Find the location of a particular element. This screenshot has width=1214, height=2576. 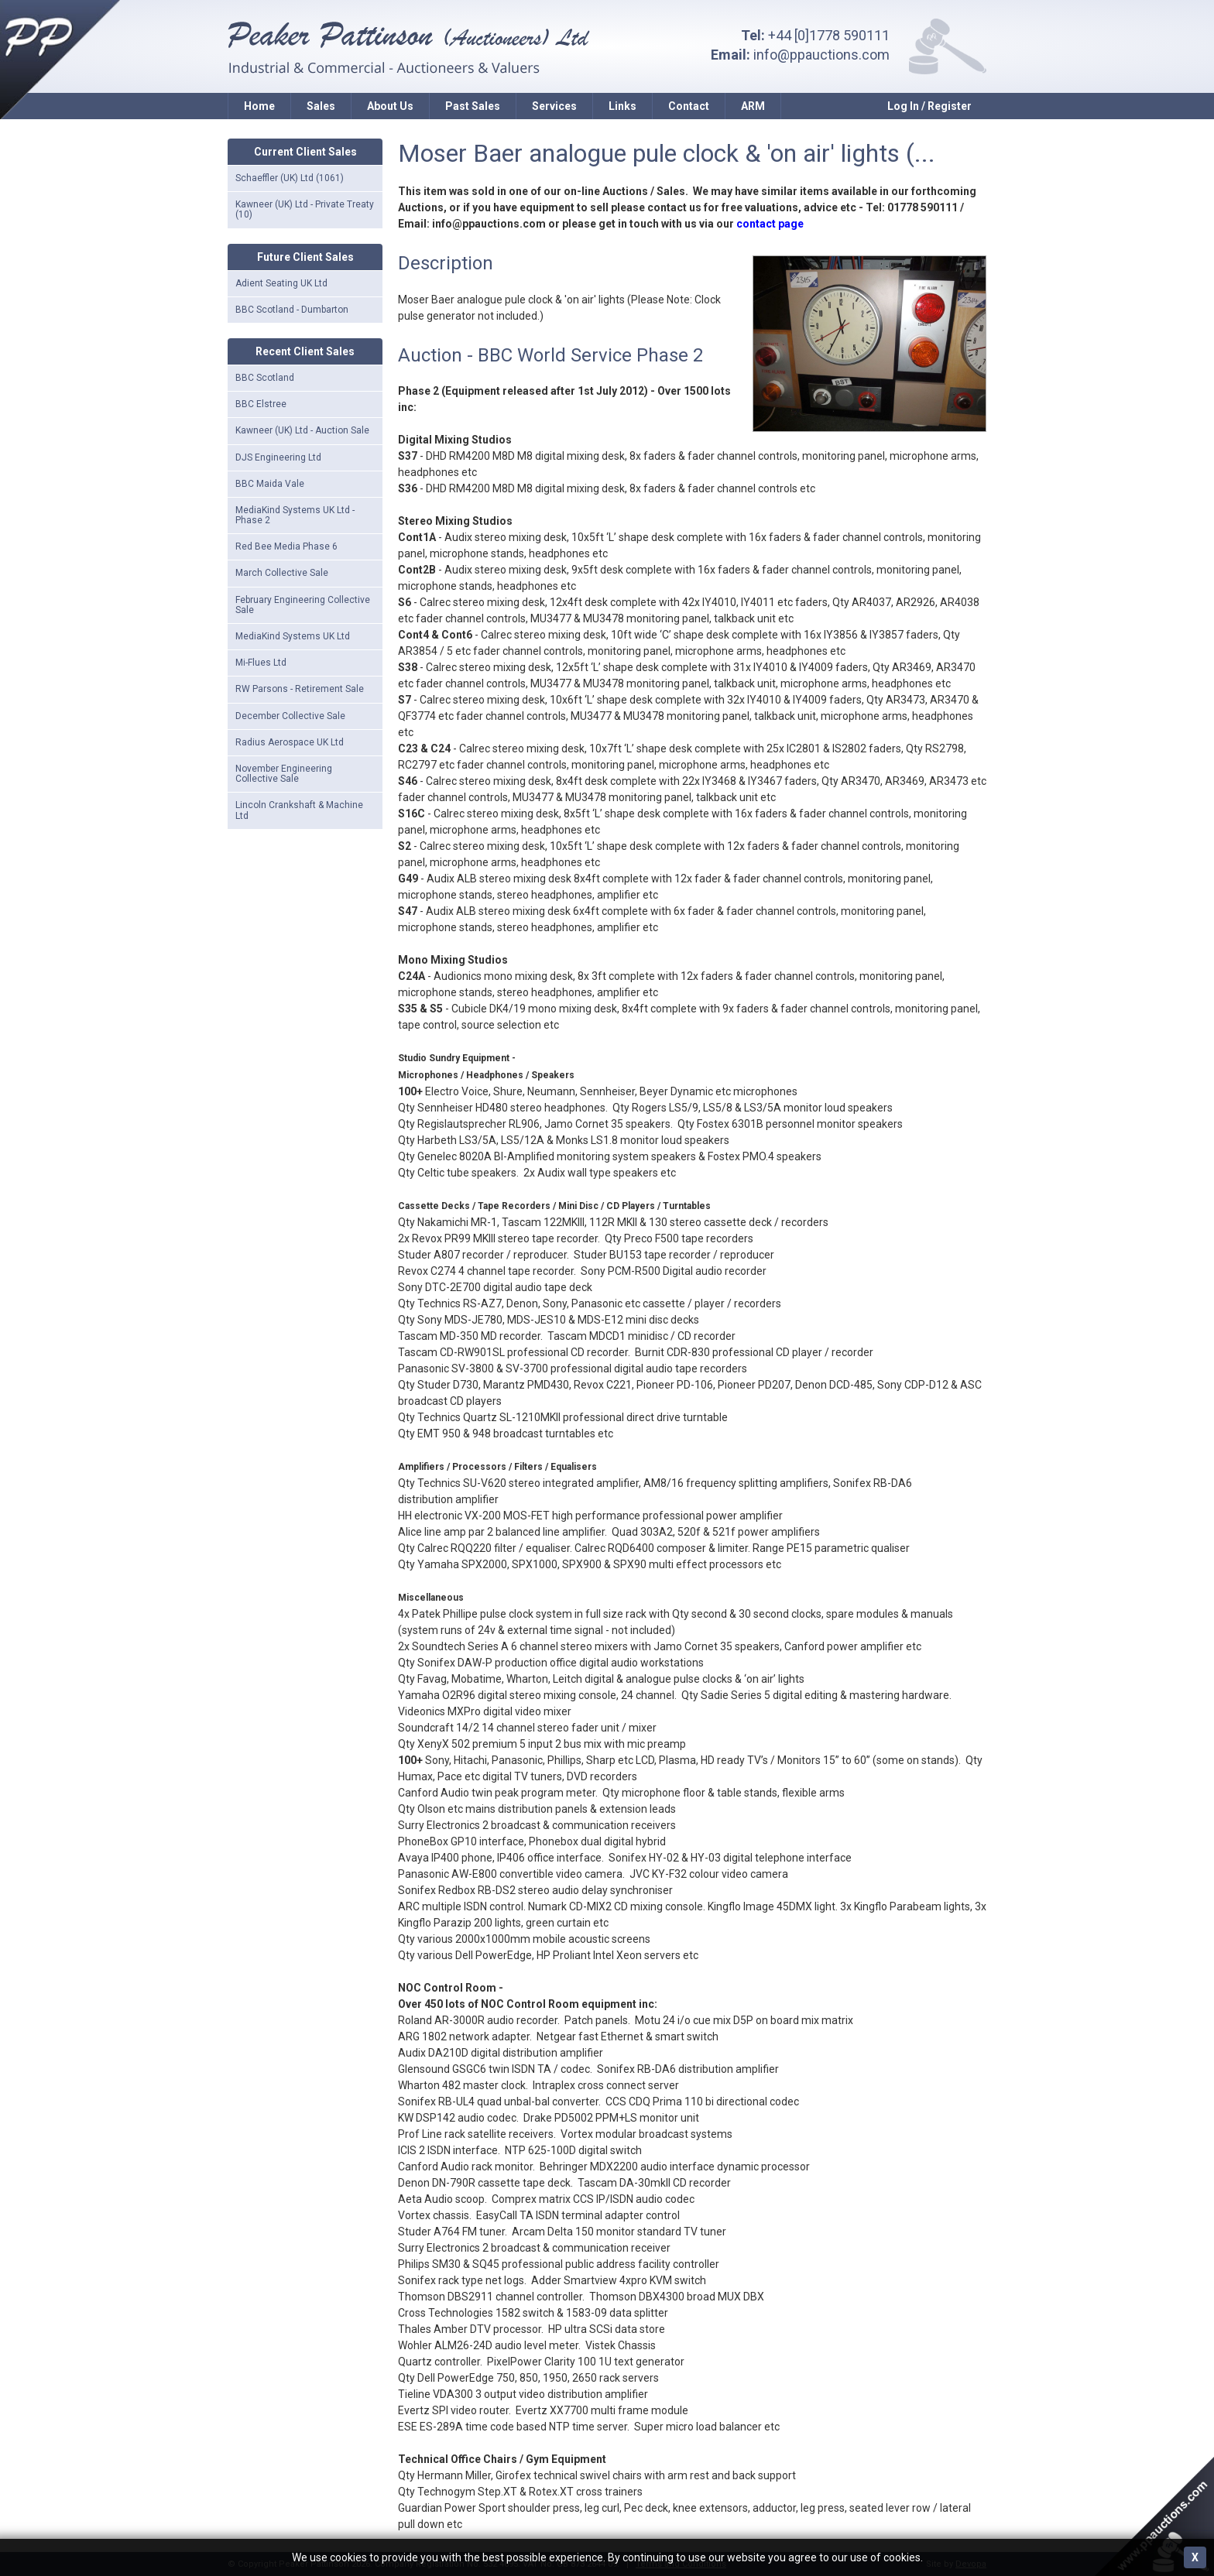

info@ppauctions.com is located at coordinates (821, 54).